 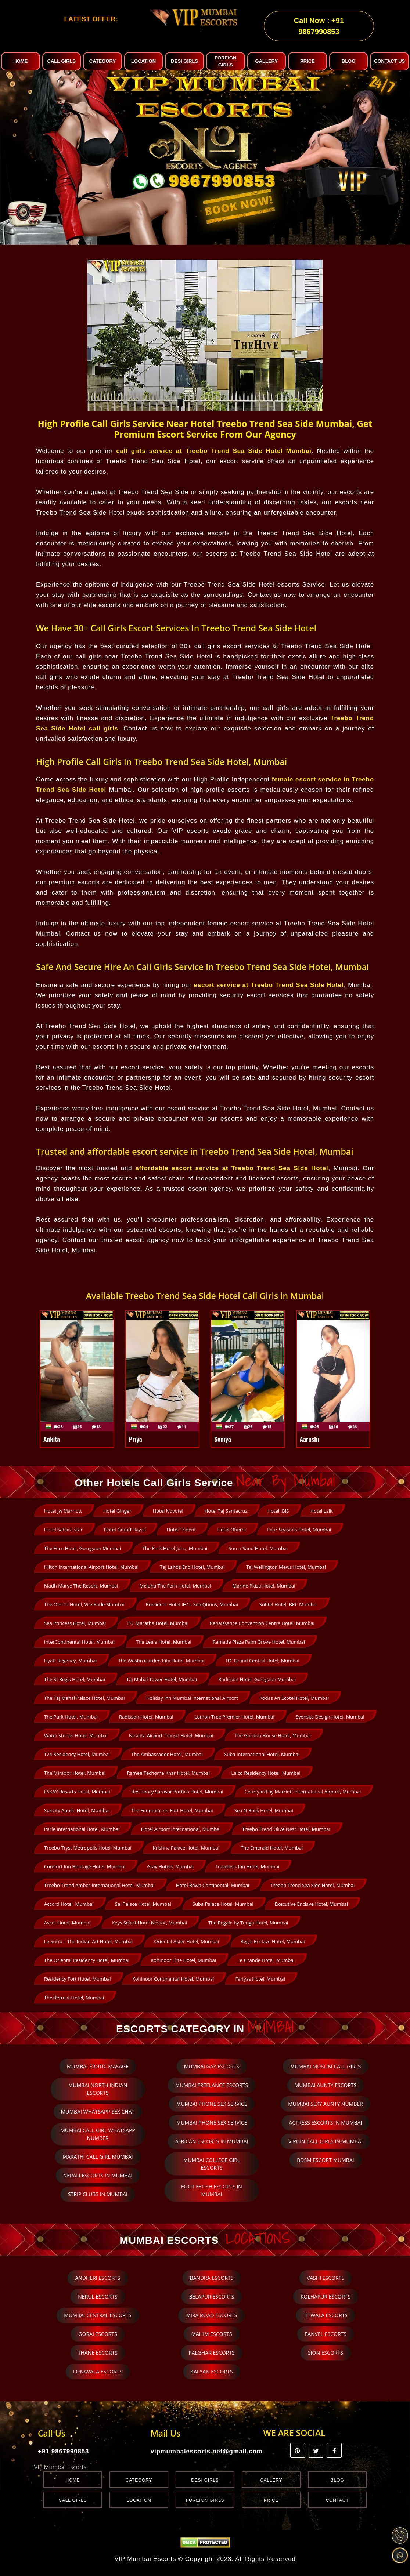 What do you see at coordinates (330, 1716) in the screenshot?
I see `Svenska Design Hotel, Mumbai` at bounding box center [330, 1716].